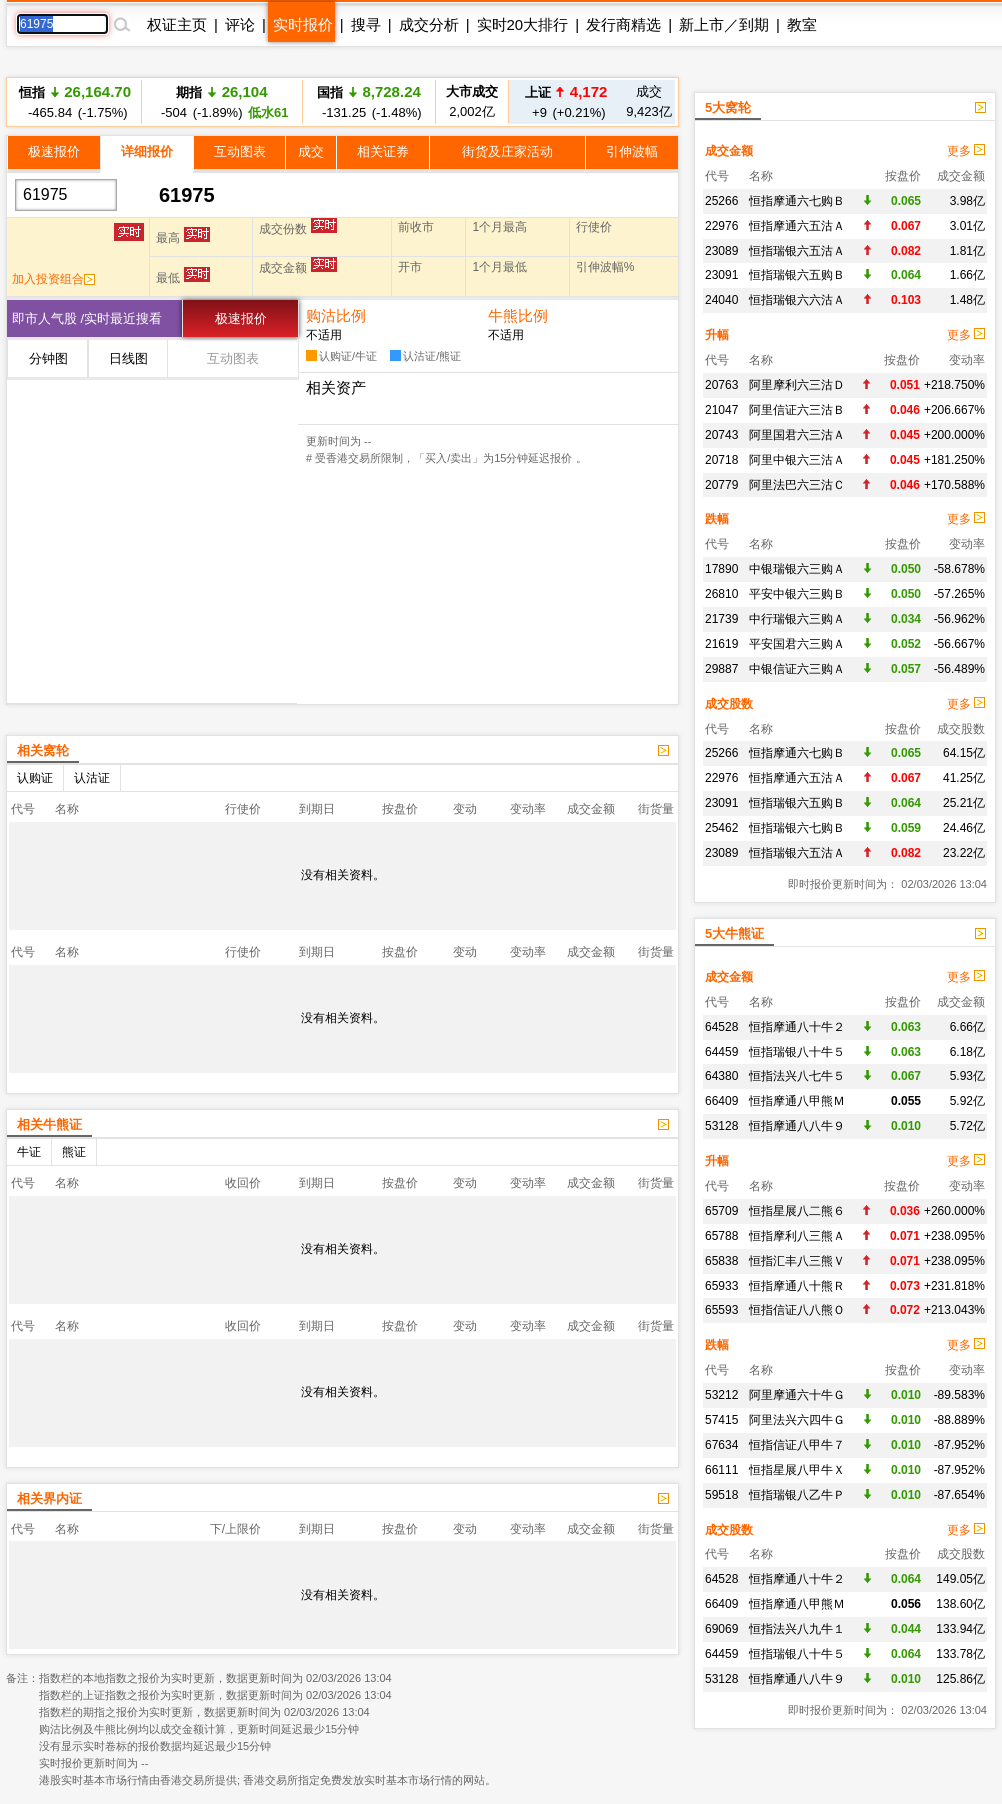  What do you see at coordinates (797, 644) in the screenshot?
I see `平安国君六三购Ａ` at bounding box center [797, 644].